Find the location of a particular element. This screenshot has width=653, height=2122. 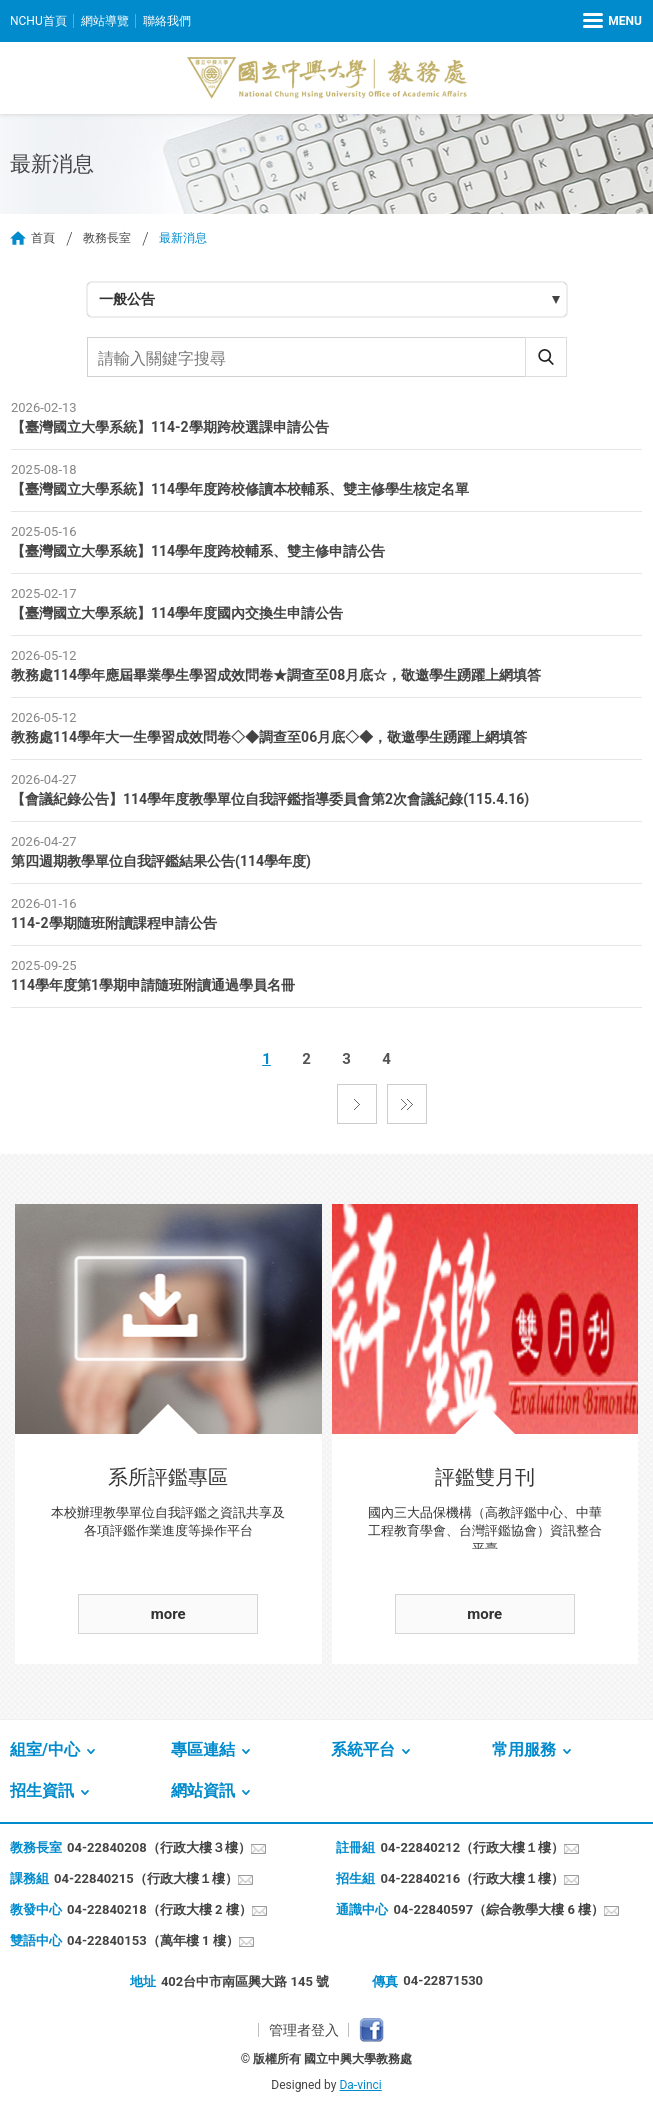

【臺灣國立大學系統】114學年度國內交換生申請公告 is located at coordinates (177, 613).